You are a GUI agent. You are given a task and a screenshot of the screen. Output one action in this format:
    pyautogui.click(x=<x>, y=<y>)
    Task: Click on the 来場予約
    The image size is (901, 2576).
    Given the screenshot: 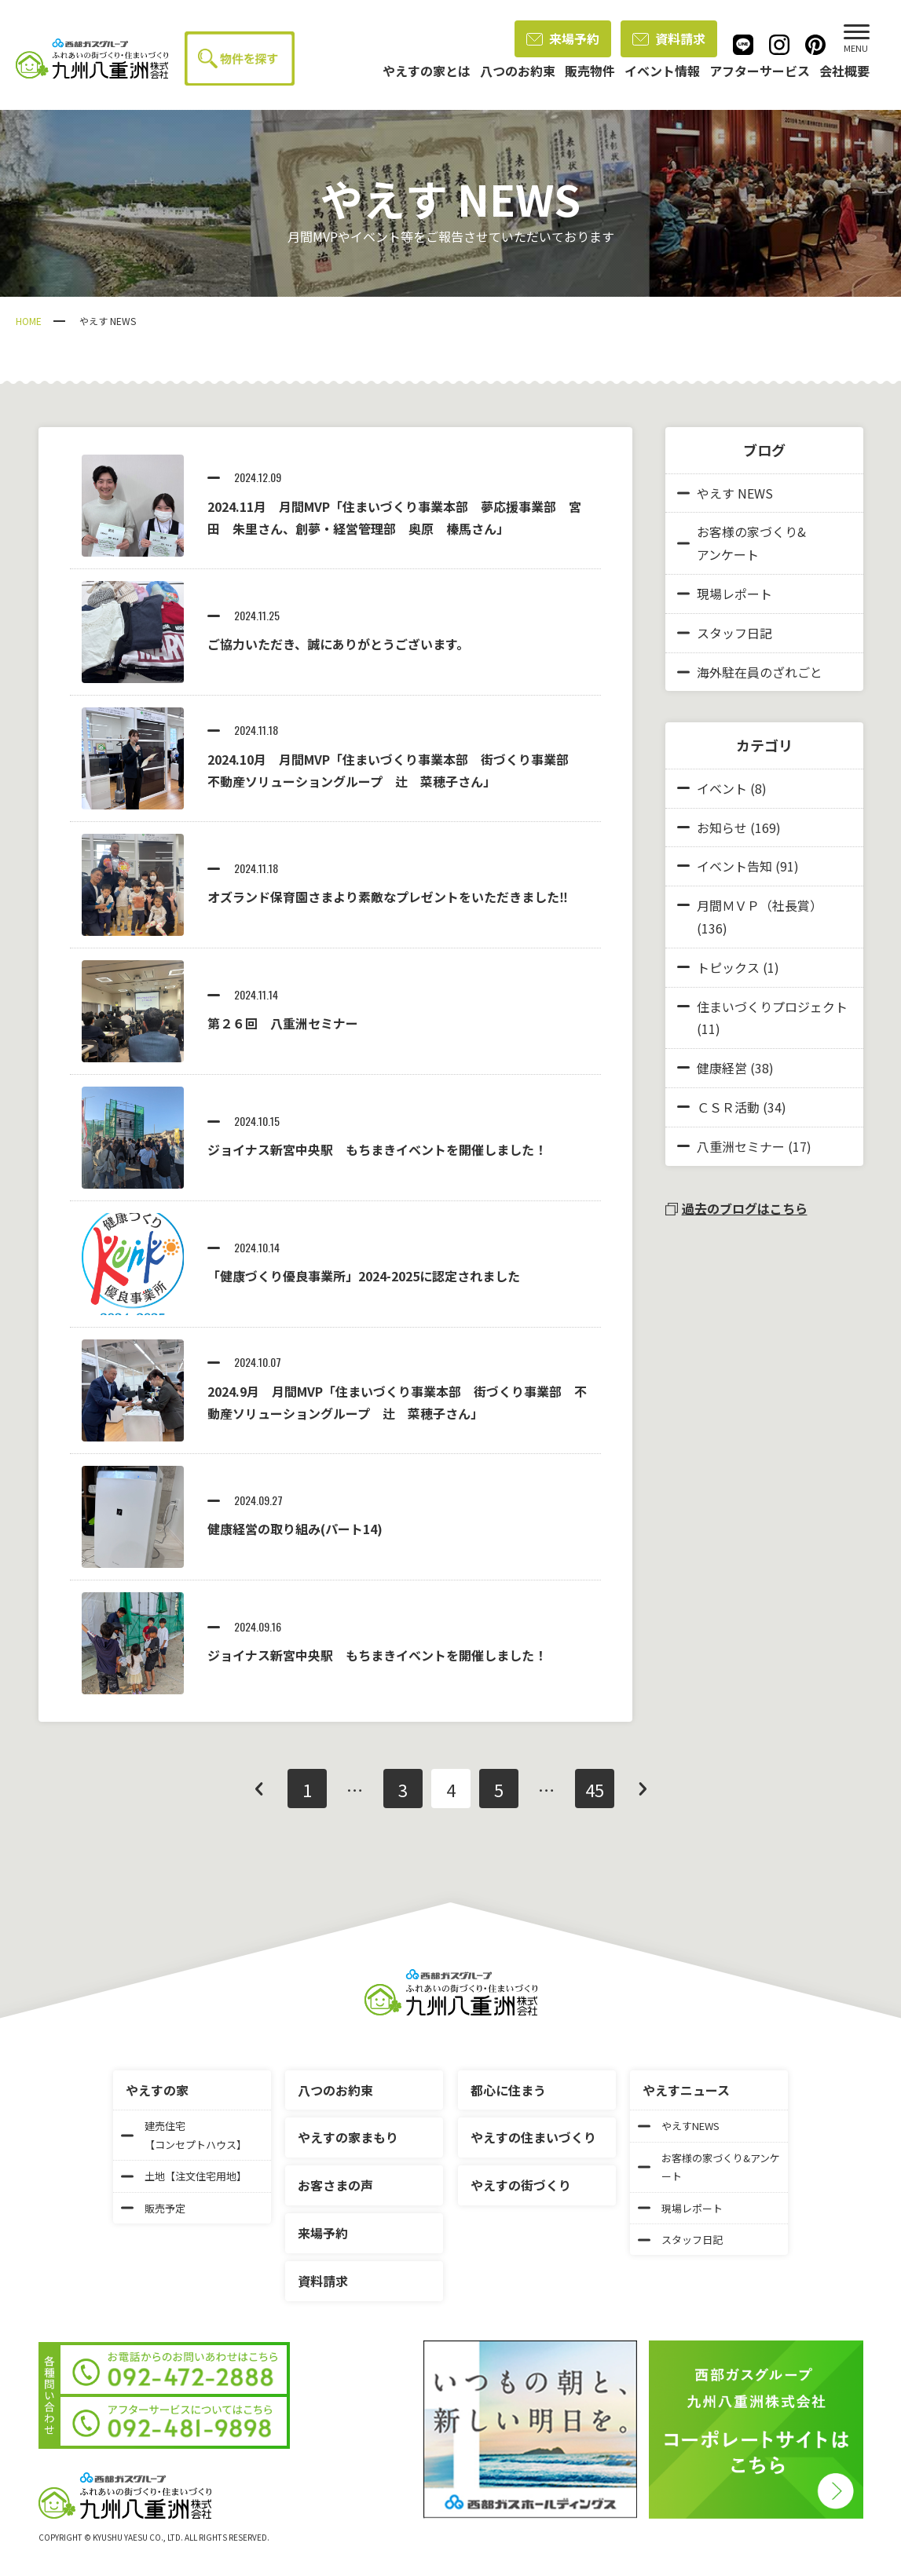 What is the action you would take?
    pyautogui.click(x=562, y=38)
    